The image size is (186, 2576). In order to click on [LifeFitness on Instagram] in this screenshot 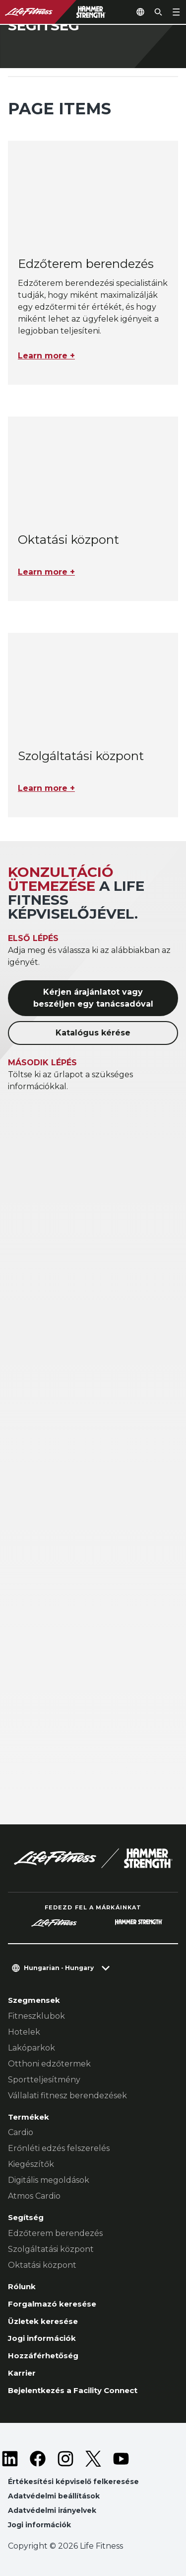, I will do `click(65, 2459)`.